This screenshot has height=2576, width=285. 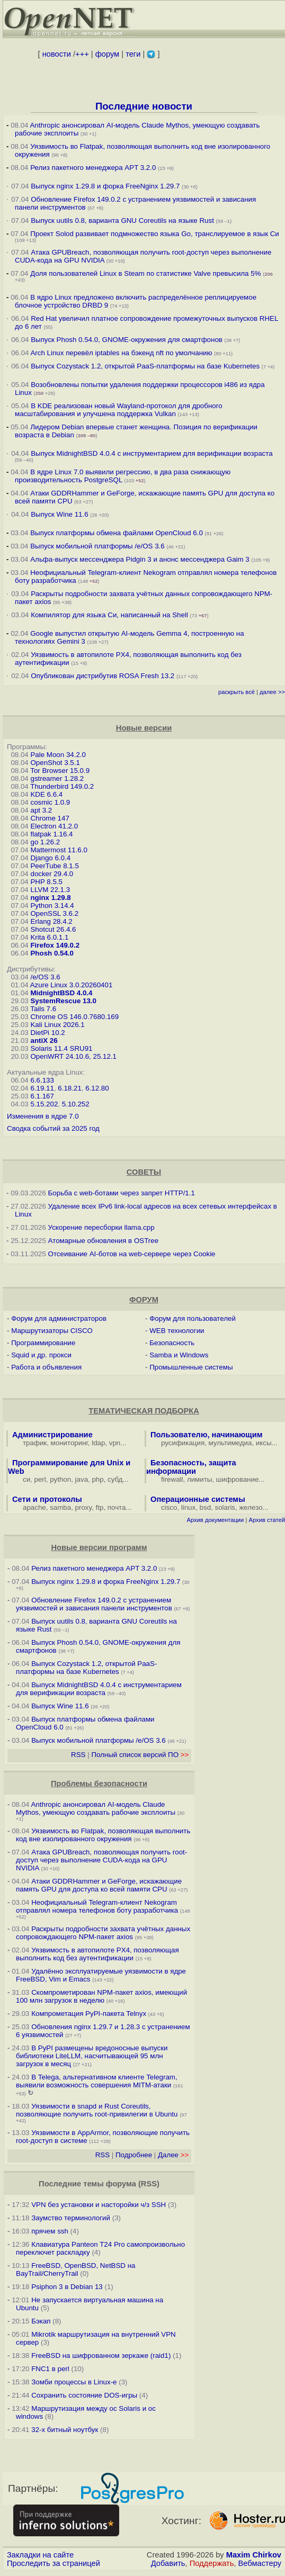 I want to click on nginx 1.29.8, so click(x=50, y=898).